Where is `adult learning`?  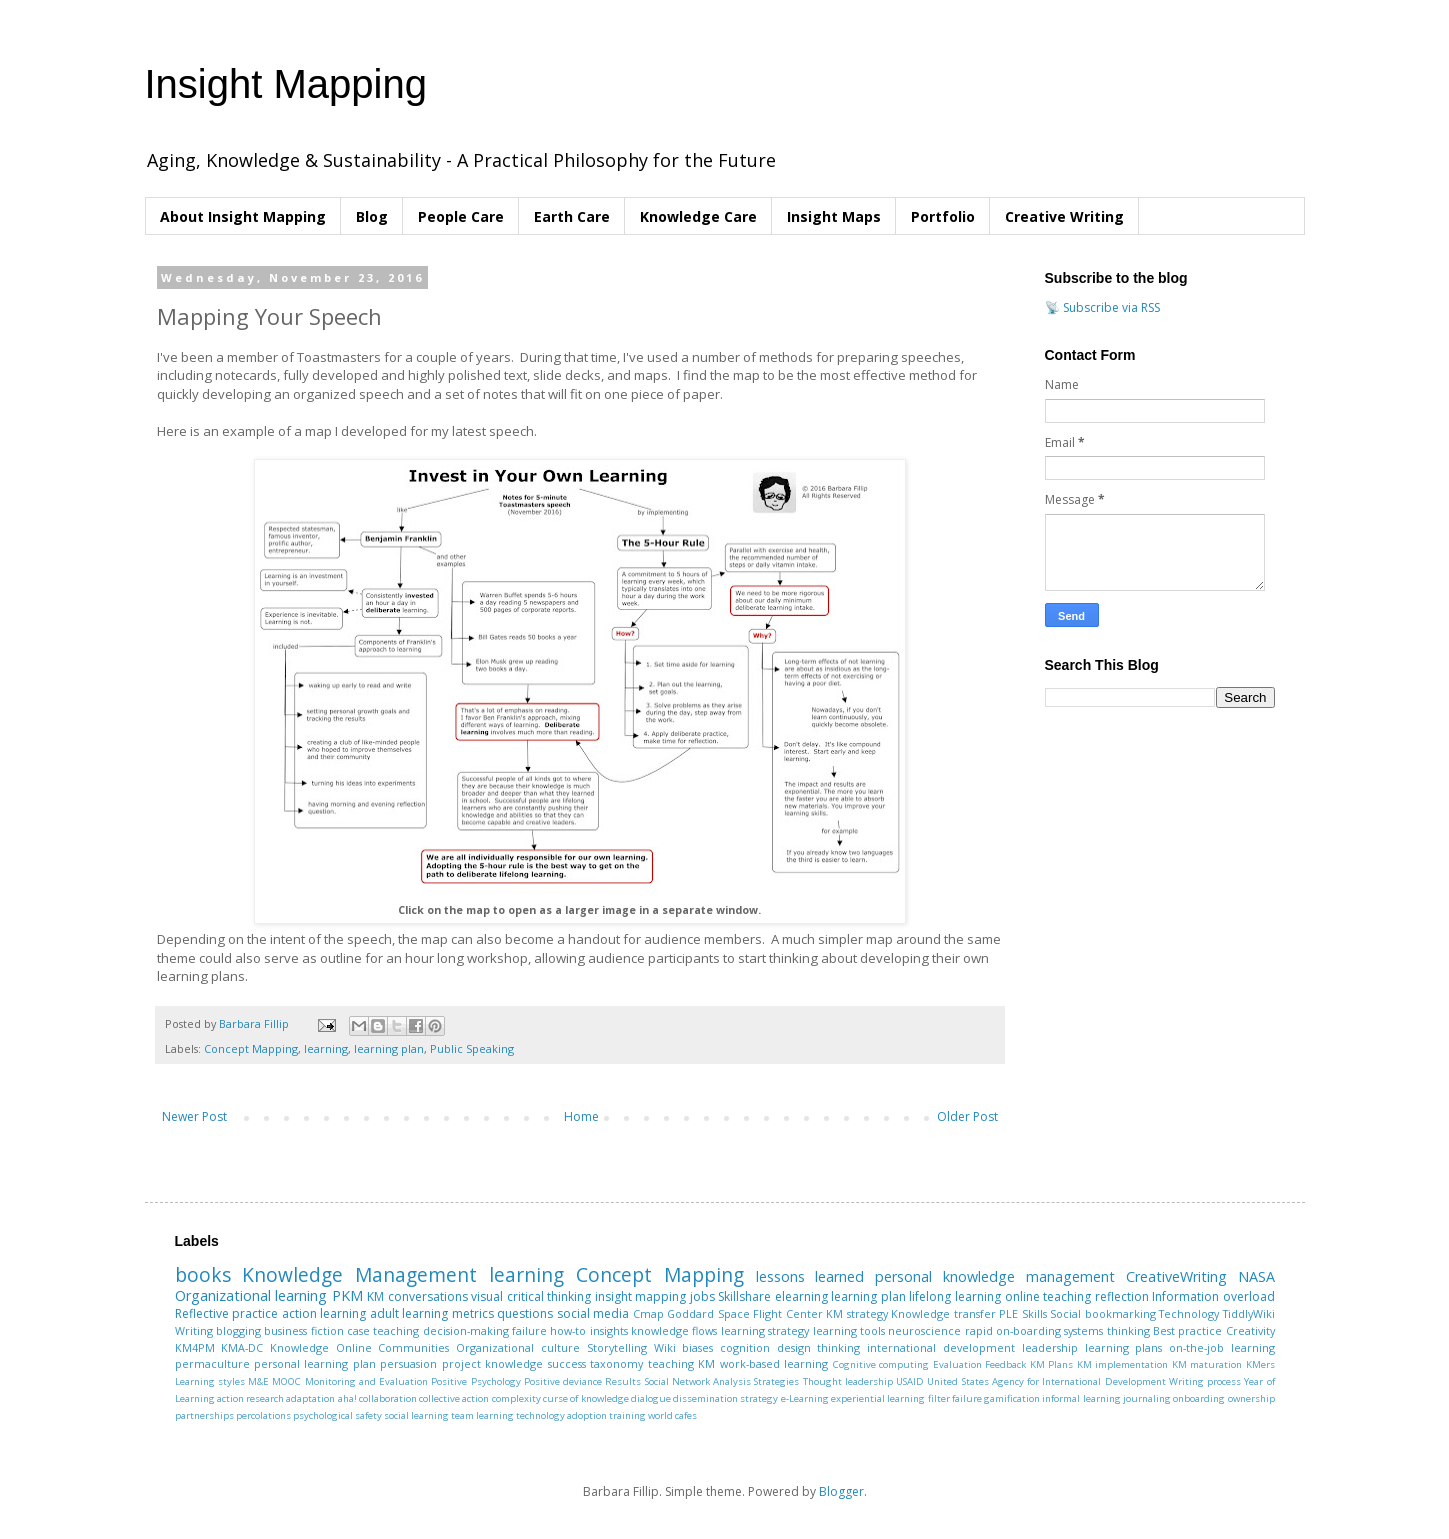 adult learning is located at coordinates (409, 1313).